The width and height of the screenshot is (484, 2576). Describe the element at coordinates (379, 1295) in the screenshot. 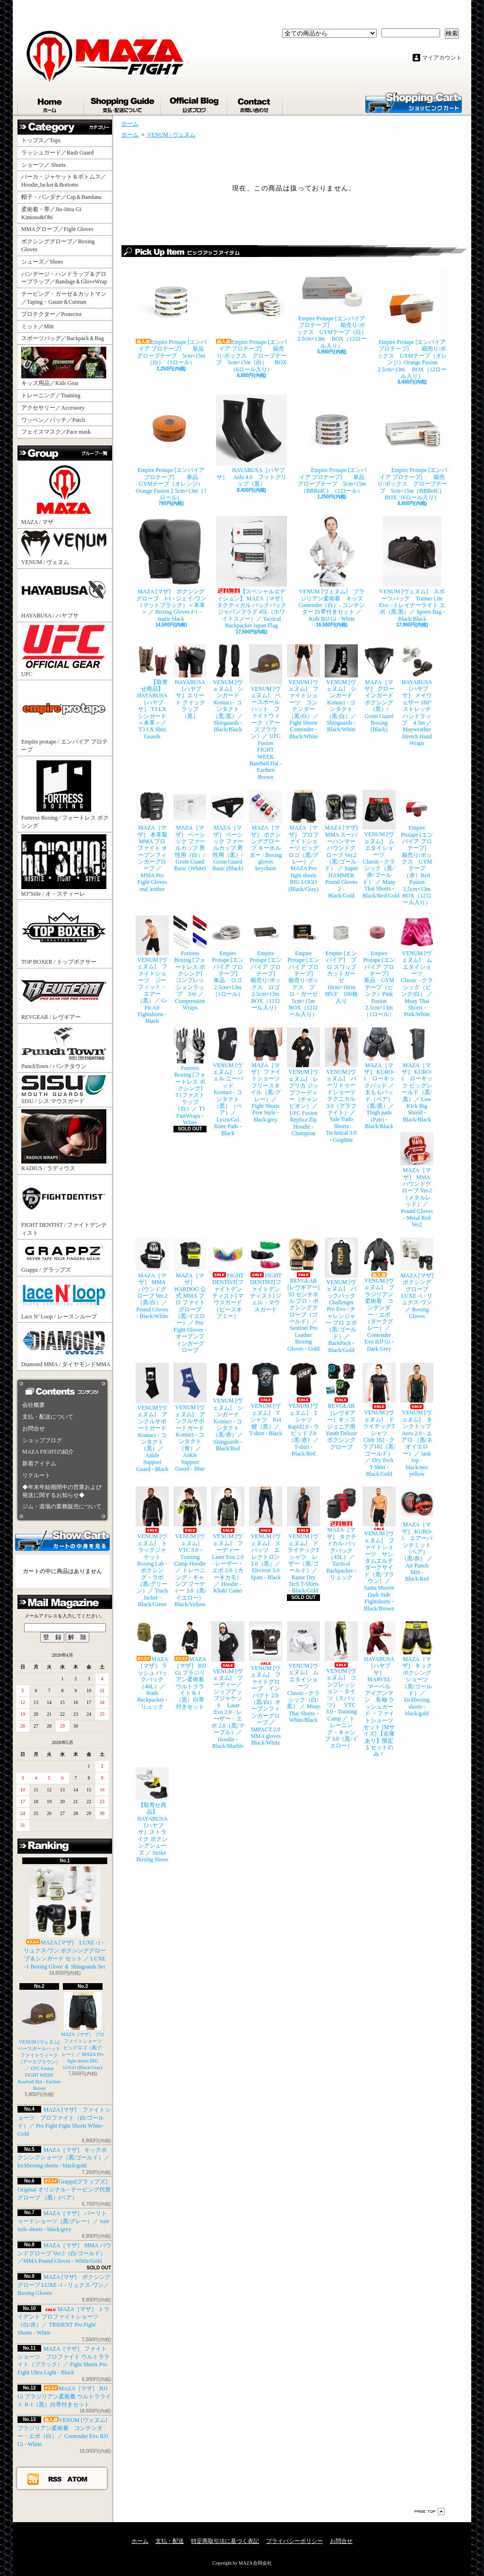

I see `VENUM [ヴェヌム] ブラジリアン柔術着 コンテンダー・エボ（ダークグレー）／ Contender Evo BJJ Gi - Dark Grey` at that location.